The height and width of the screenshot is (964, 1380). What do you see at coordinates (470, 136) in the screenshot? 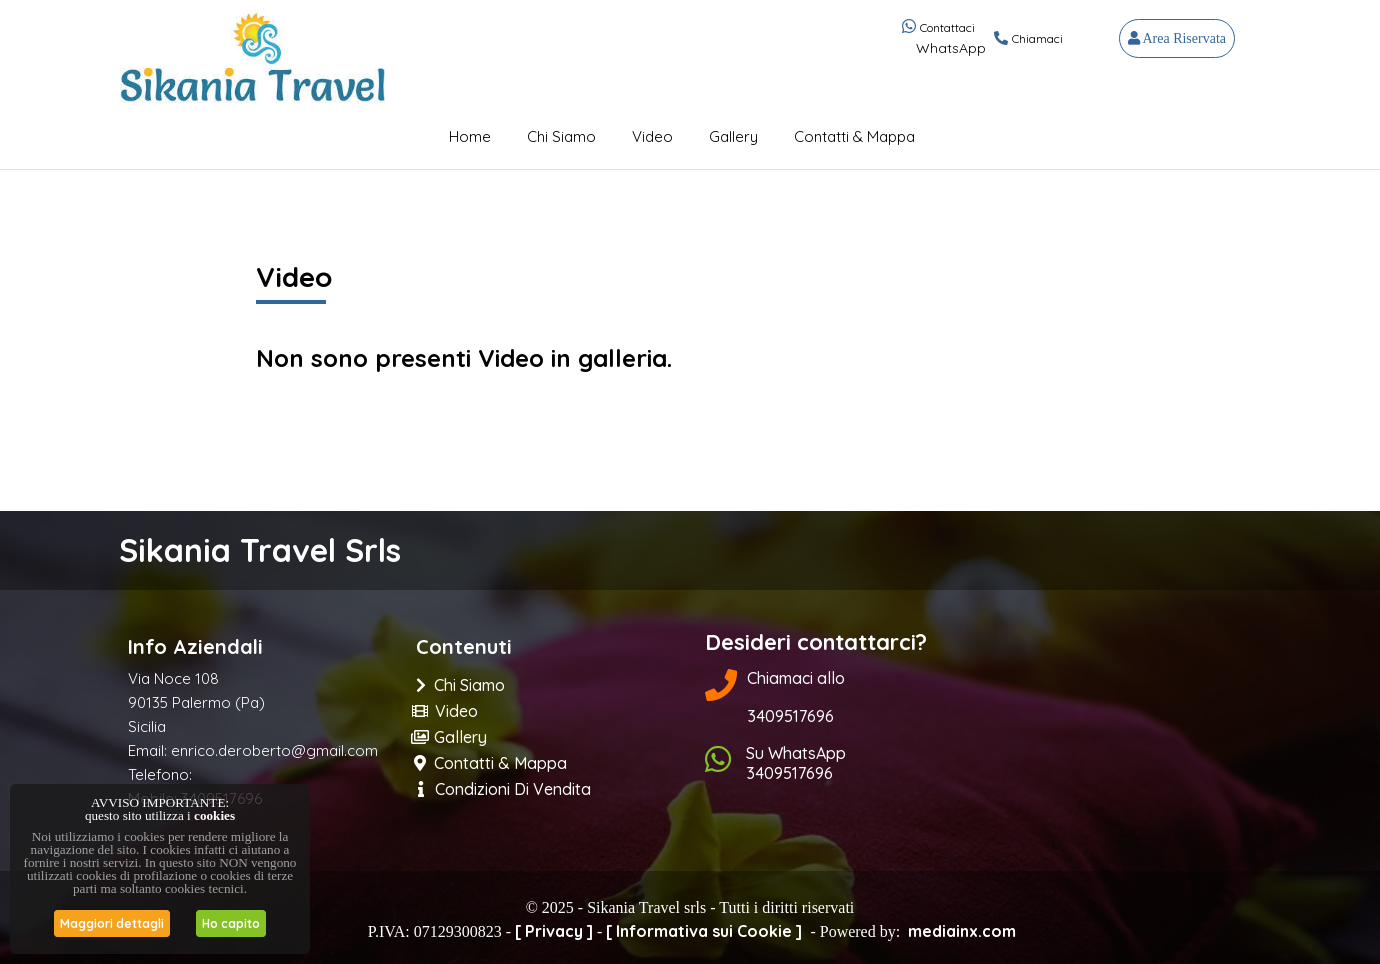
I see `Home` at bounding box center [470, 136].